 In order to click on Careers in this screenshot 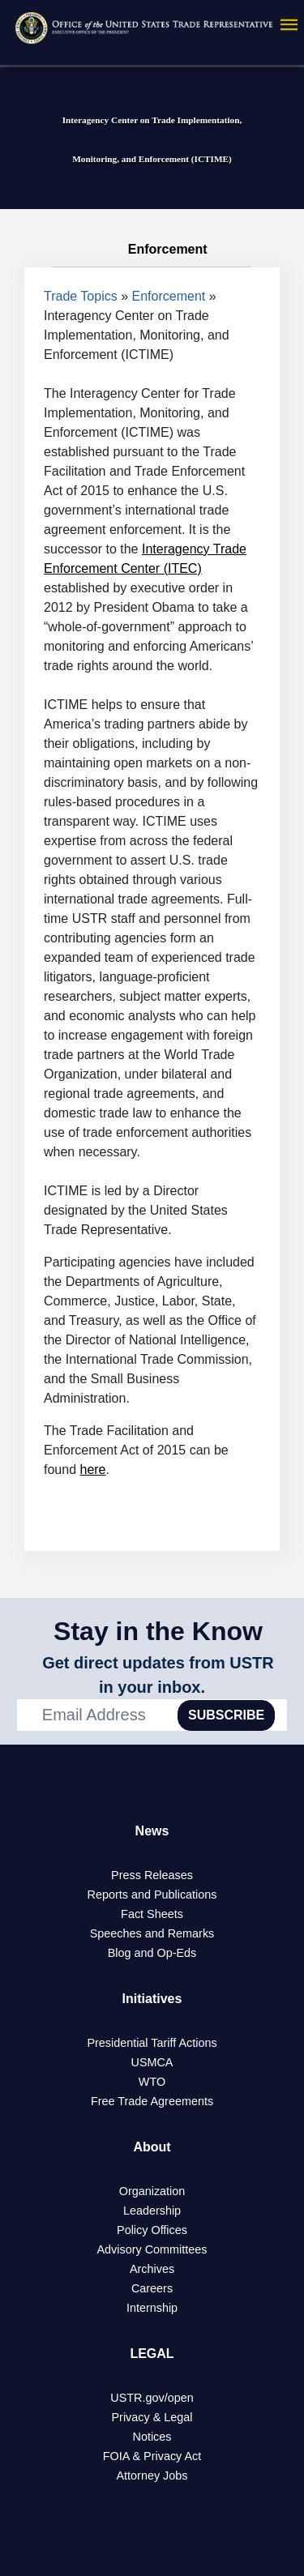, I will do `click(152, 2288)`.